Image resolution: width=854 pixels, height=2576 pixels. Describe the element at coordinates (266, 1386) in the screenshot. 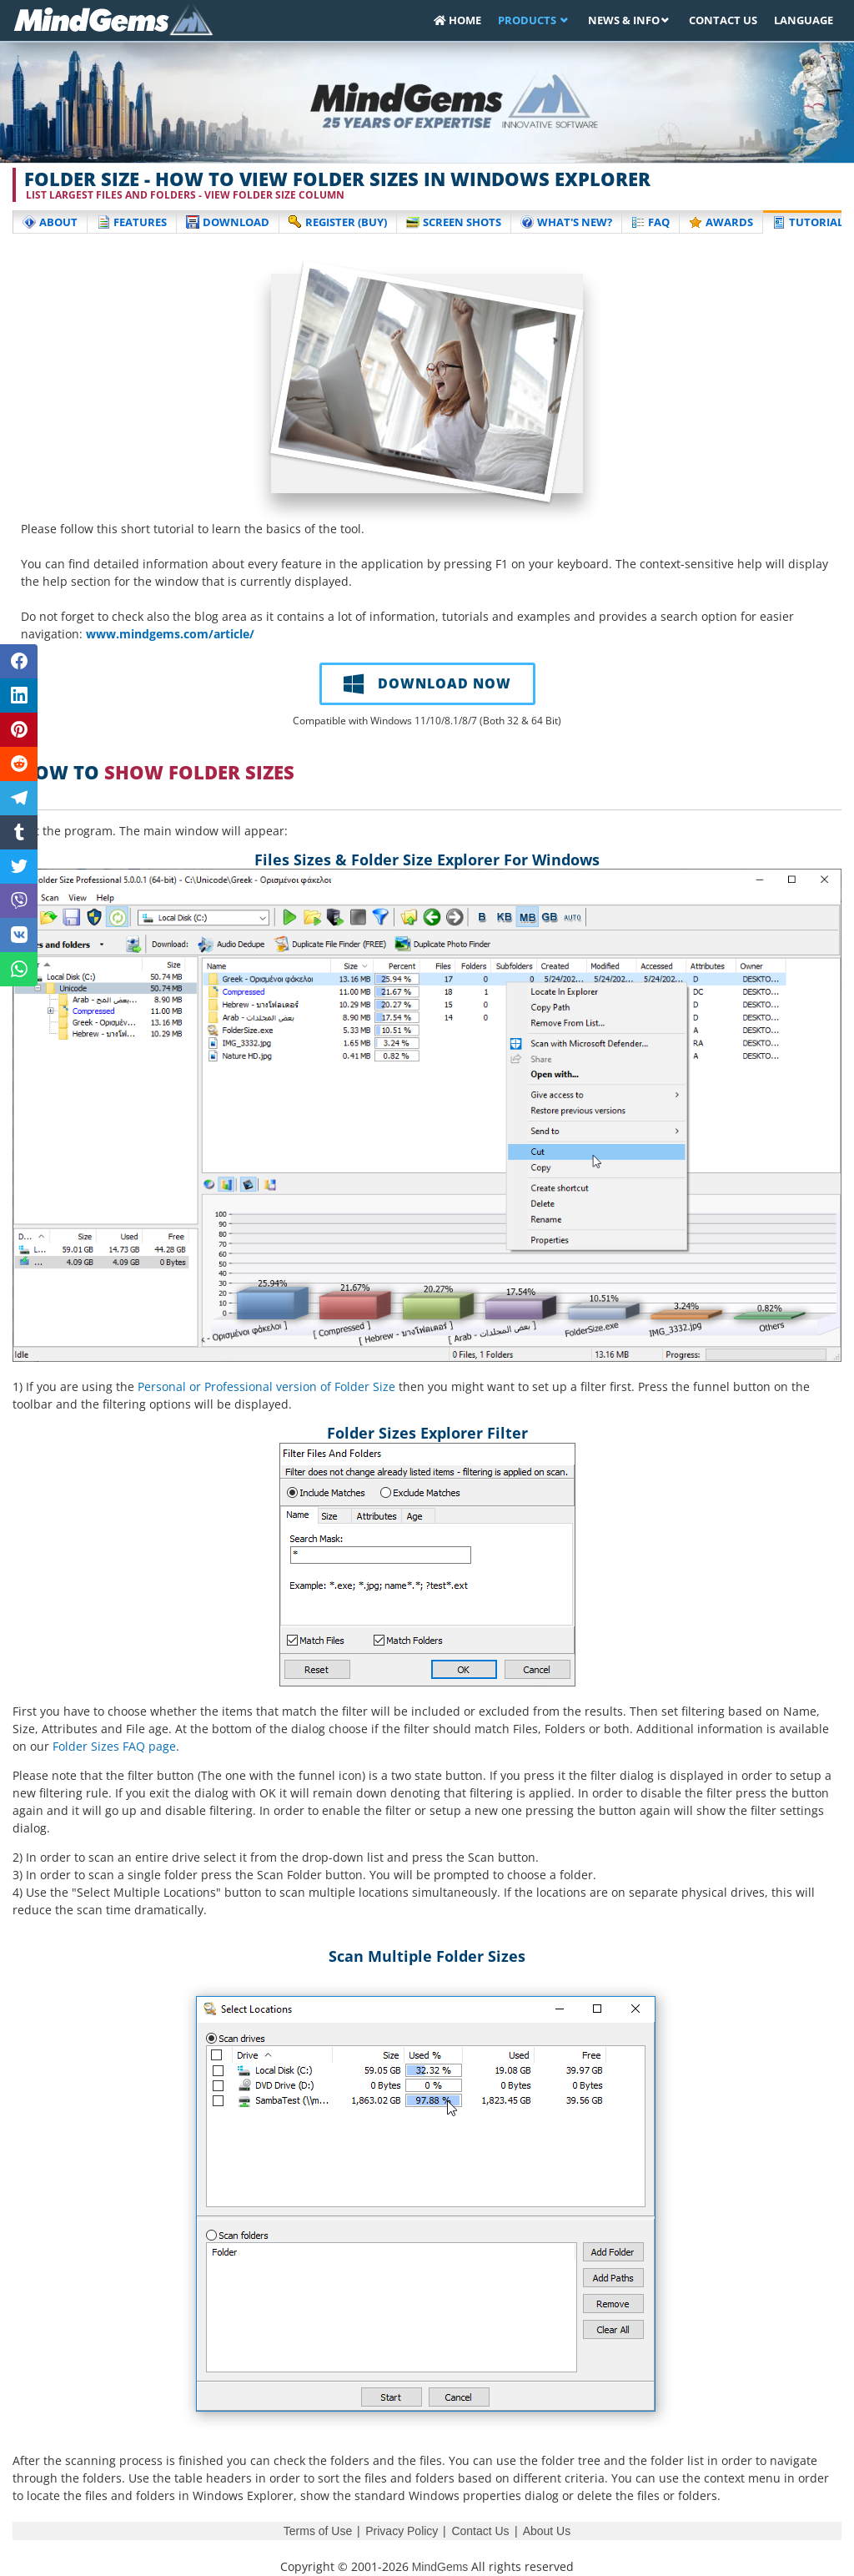

I see `Personal or Professional version of Folder Size` at that location.